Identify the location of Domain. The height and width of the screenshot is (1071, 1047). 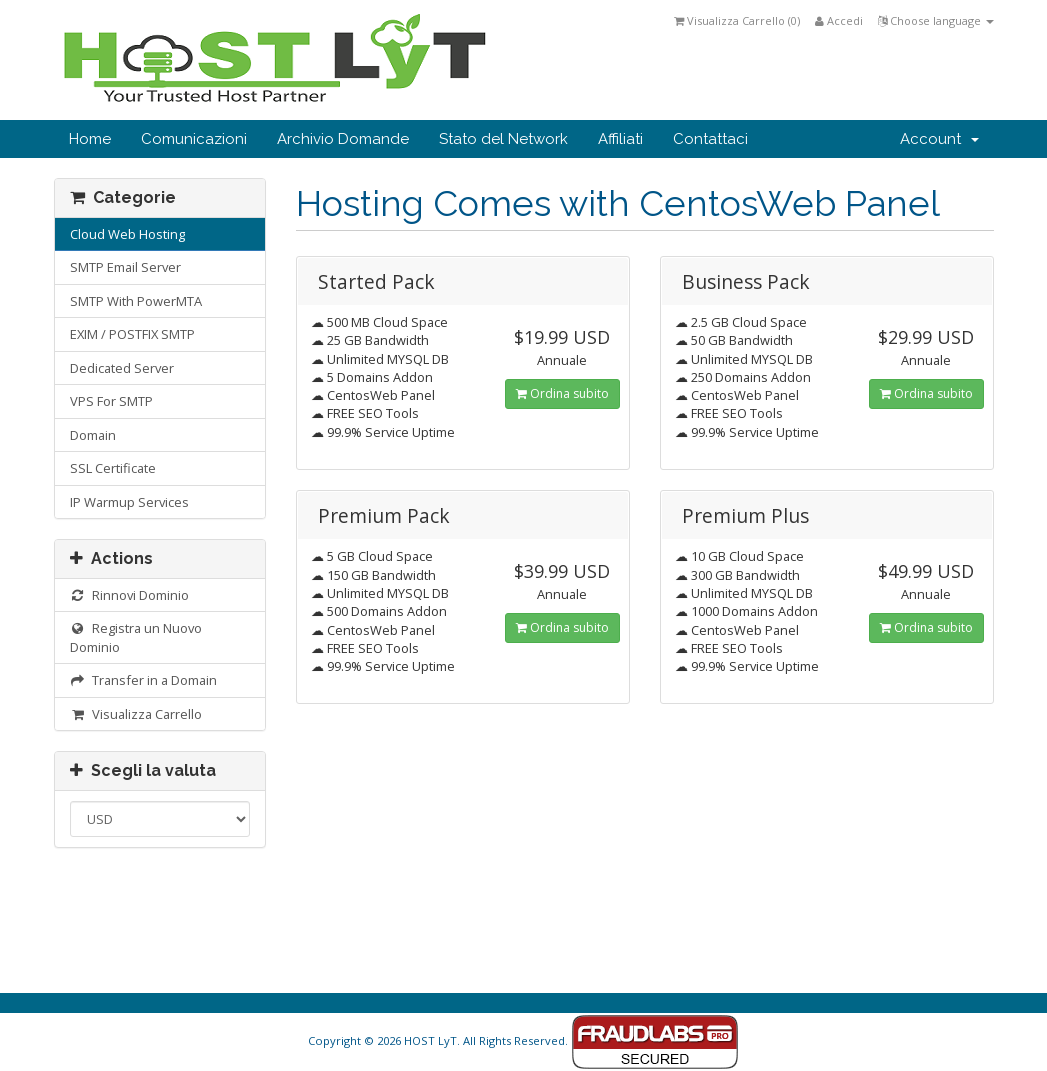
(93, 435).